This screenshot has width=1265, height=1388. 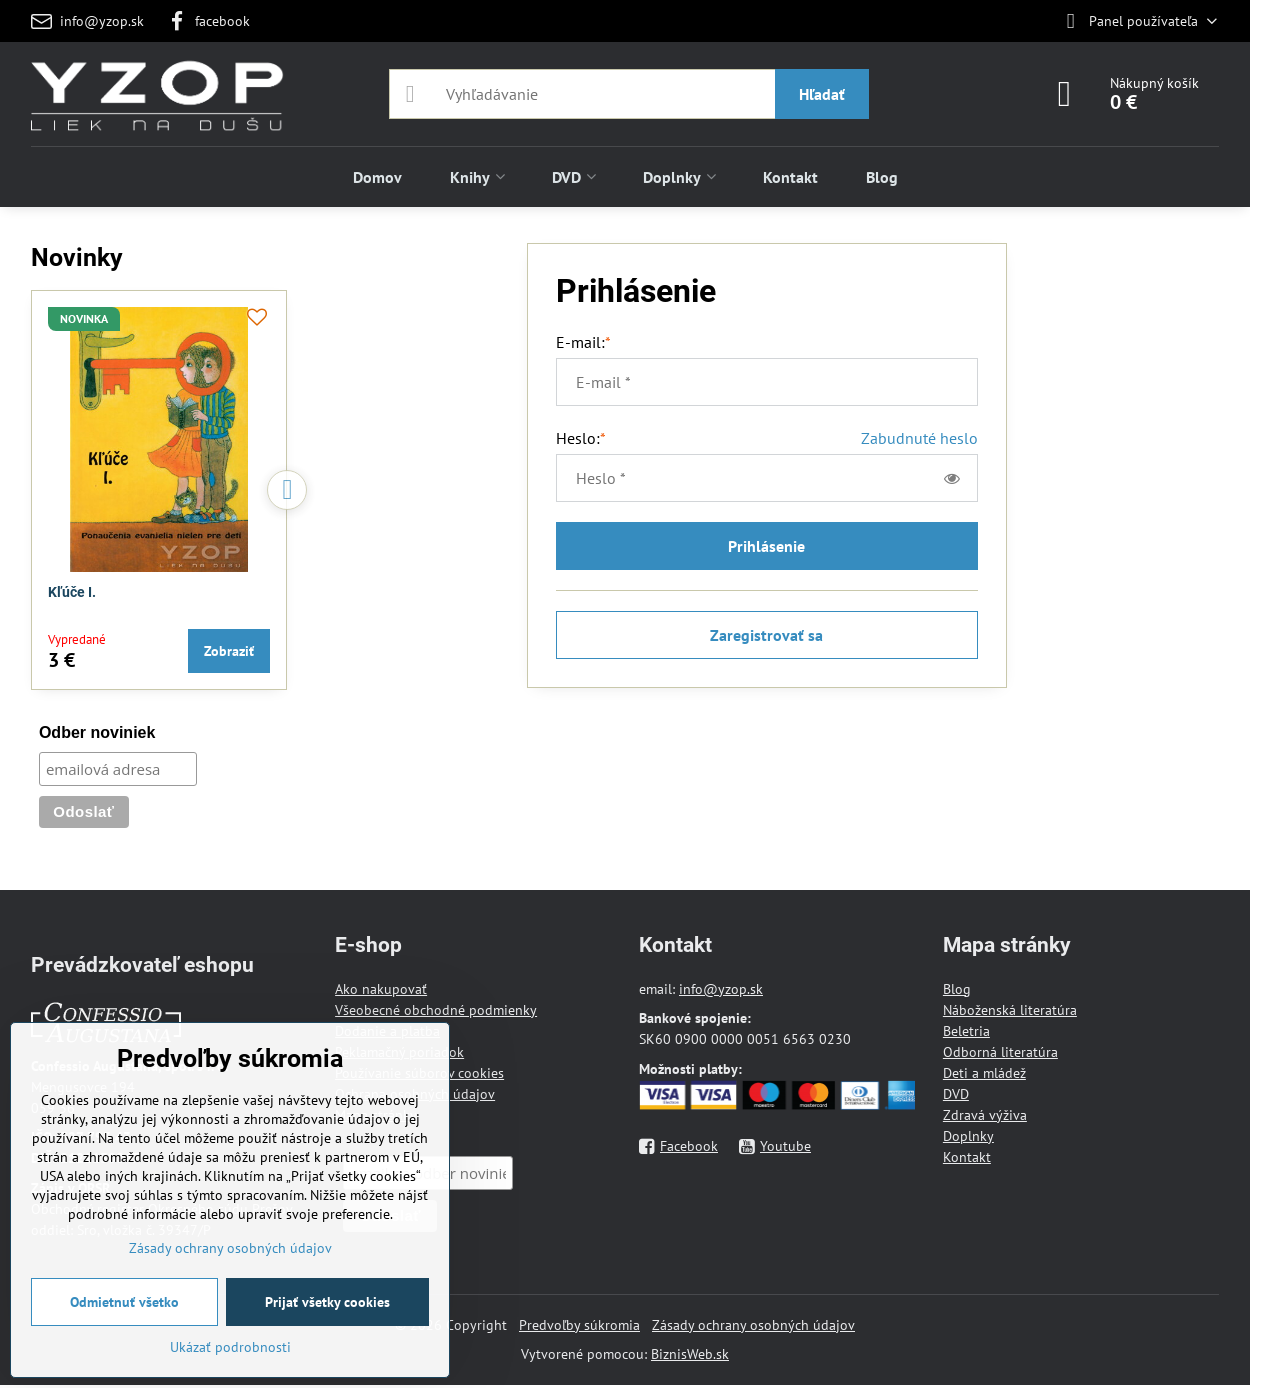 What do you see at coordinates (72, 592) in the screenshot?
I see `Kľúče I.` at bounding box center [72, 592].